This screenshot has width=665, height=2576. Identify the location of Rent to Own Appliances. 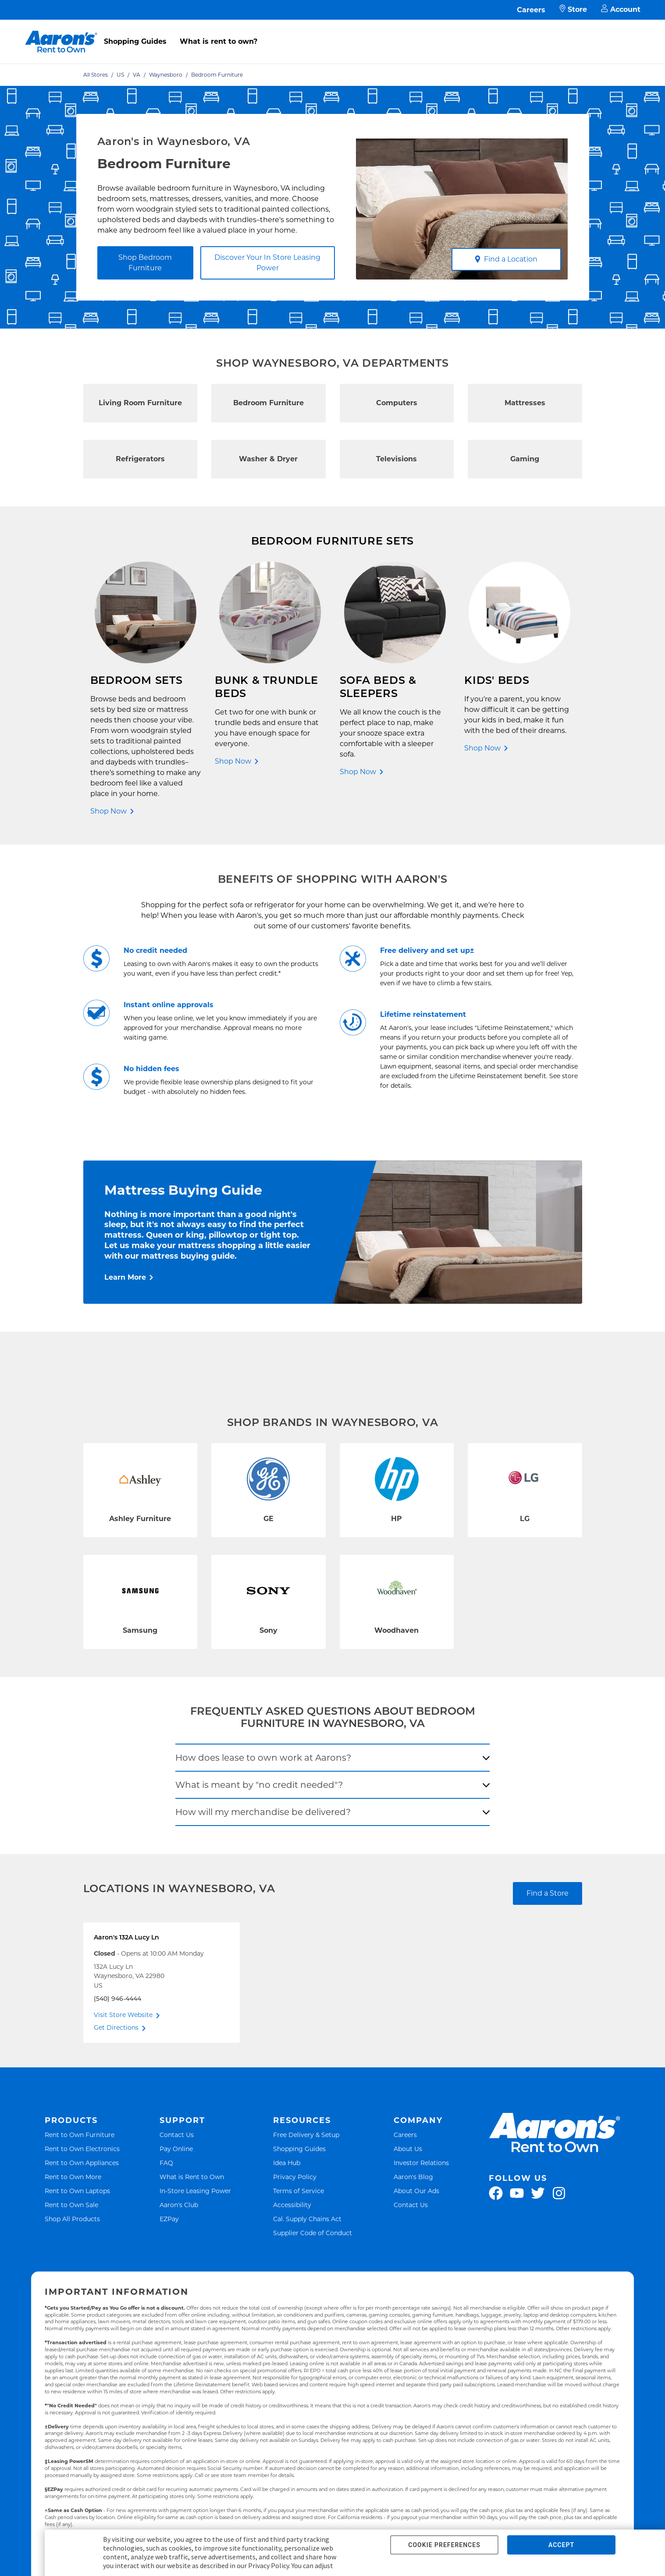
(82, 2162).